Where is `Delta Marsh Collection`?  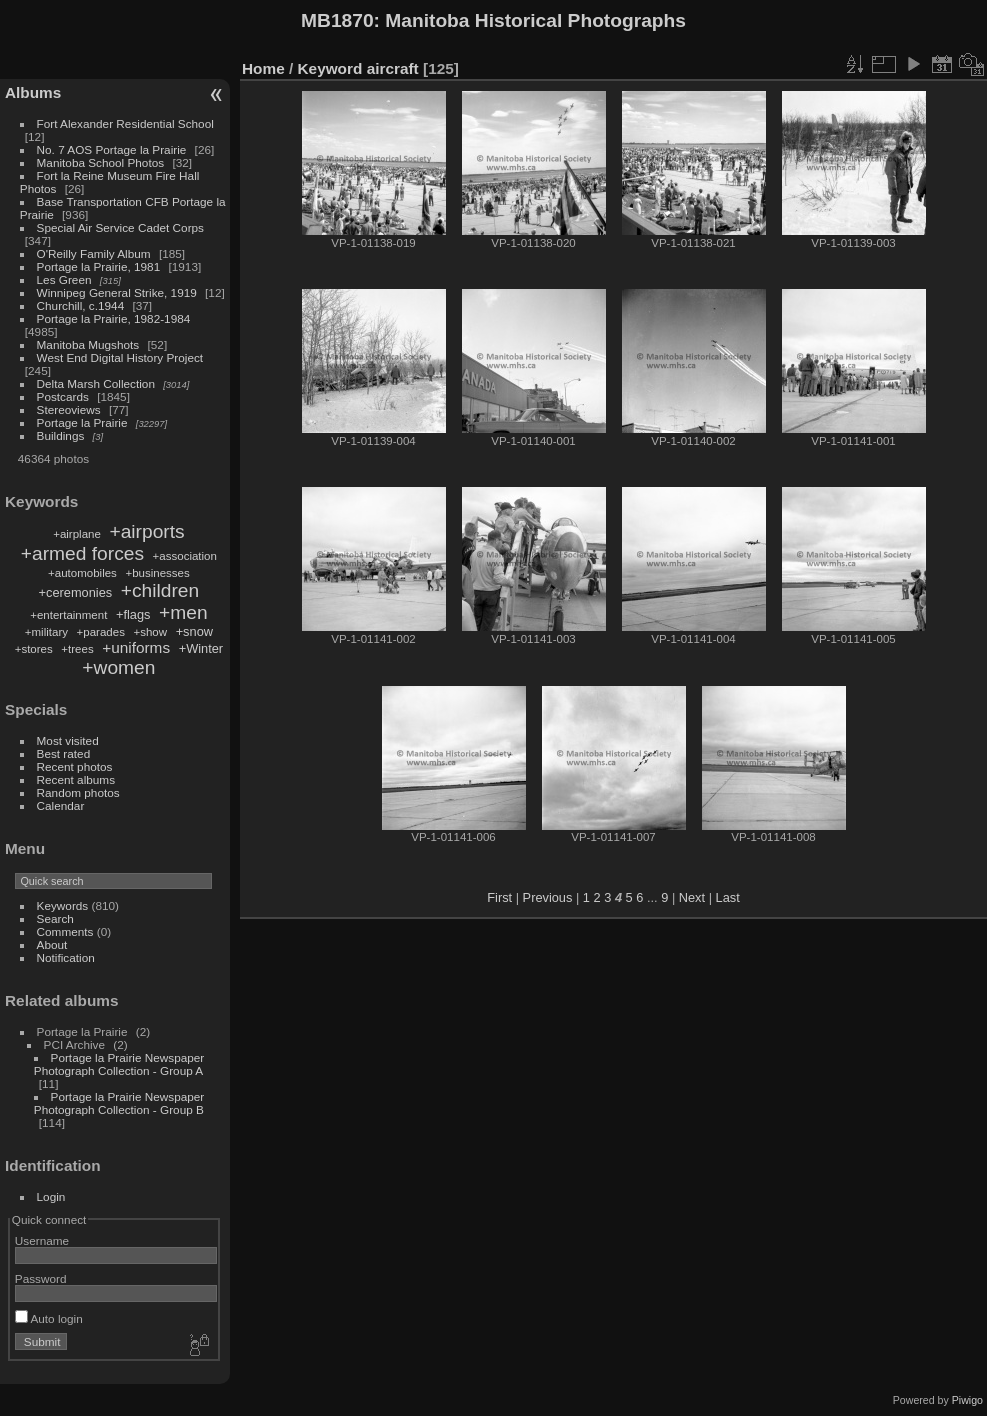
Delta Marsh Collection is located at coordinates (96, 383).